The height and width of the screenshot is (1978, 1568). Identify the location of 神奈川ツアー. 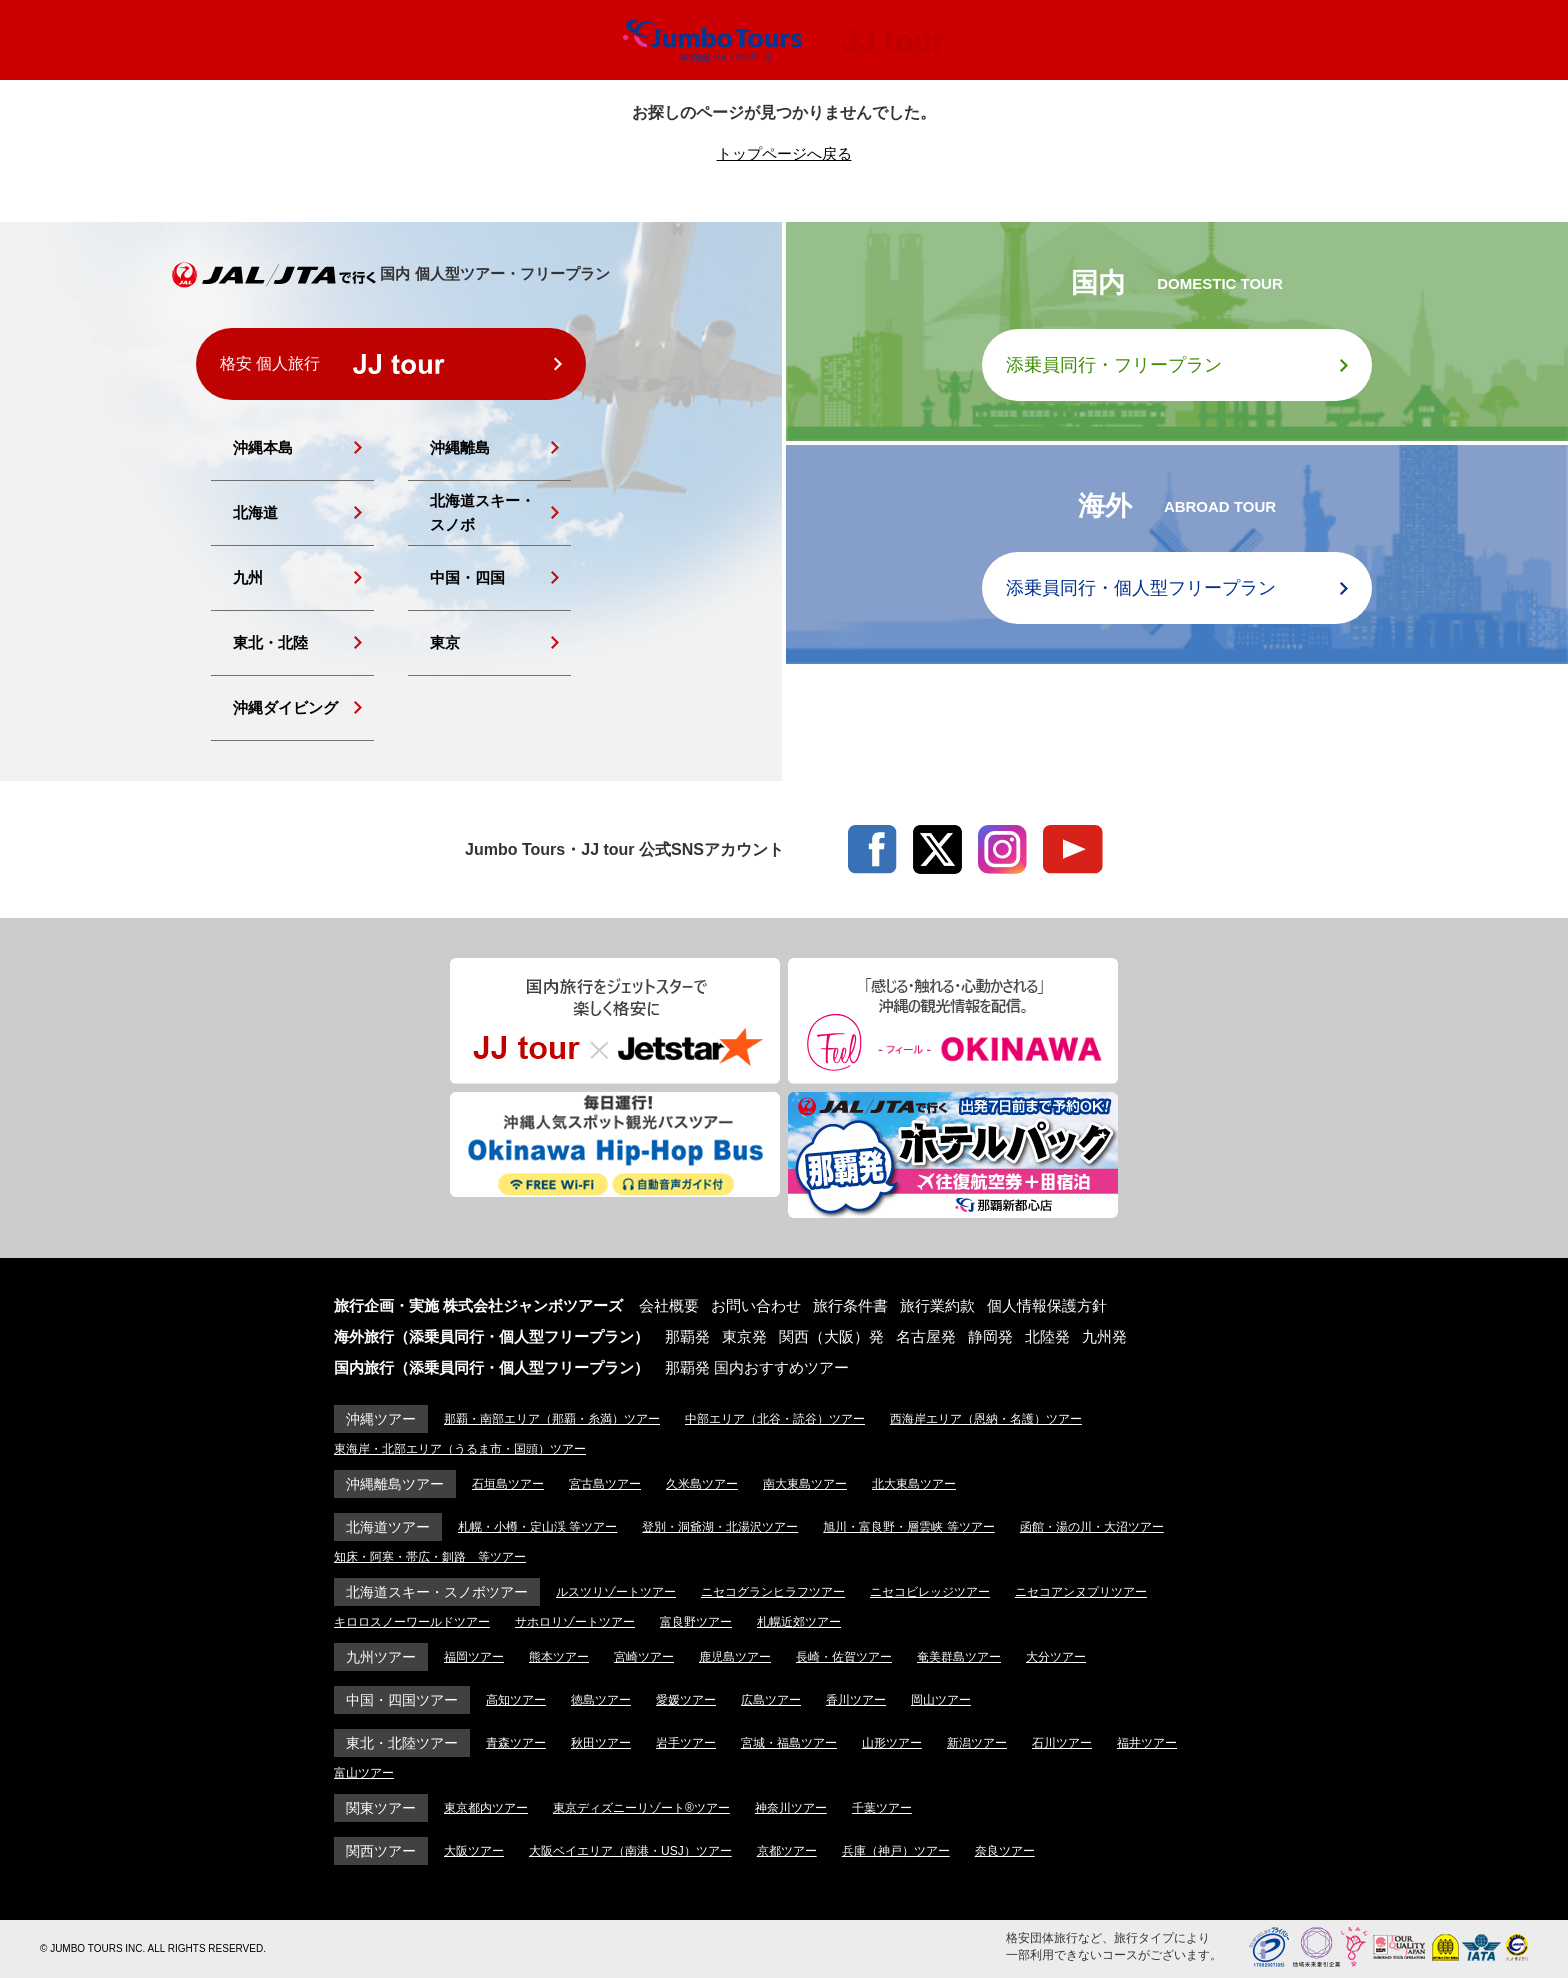
(791, 1808).